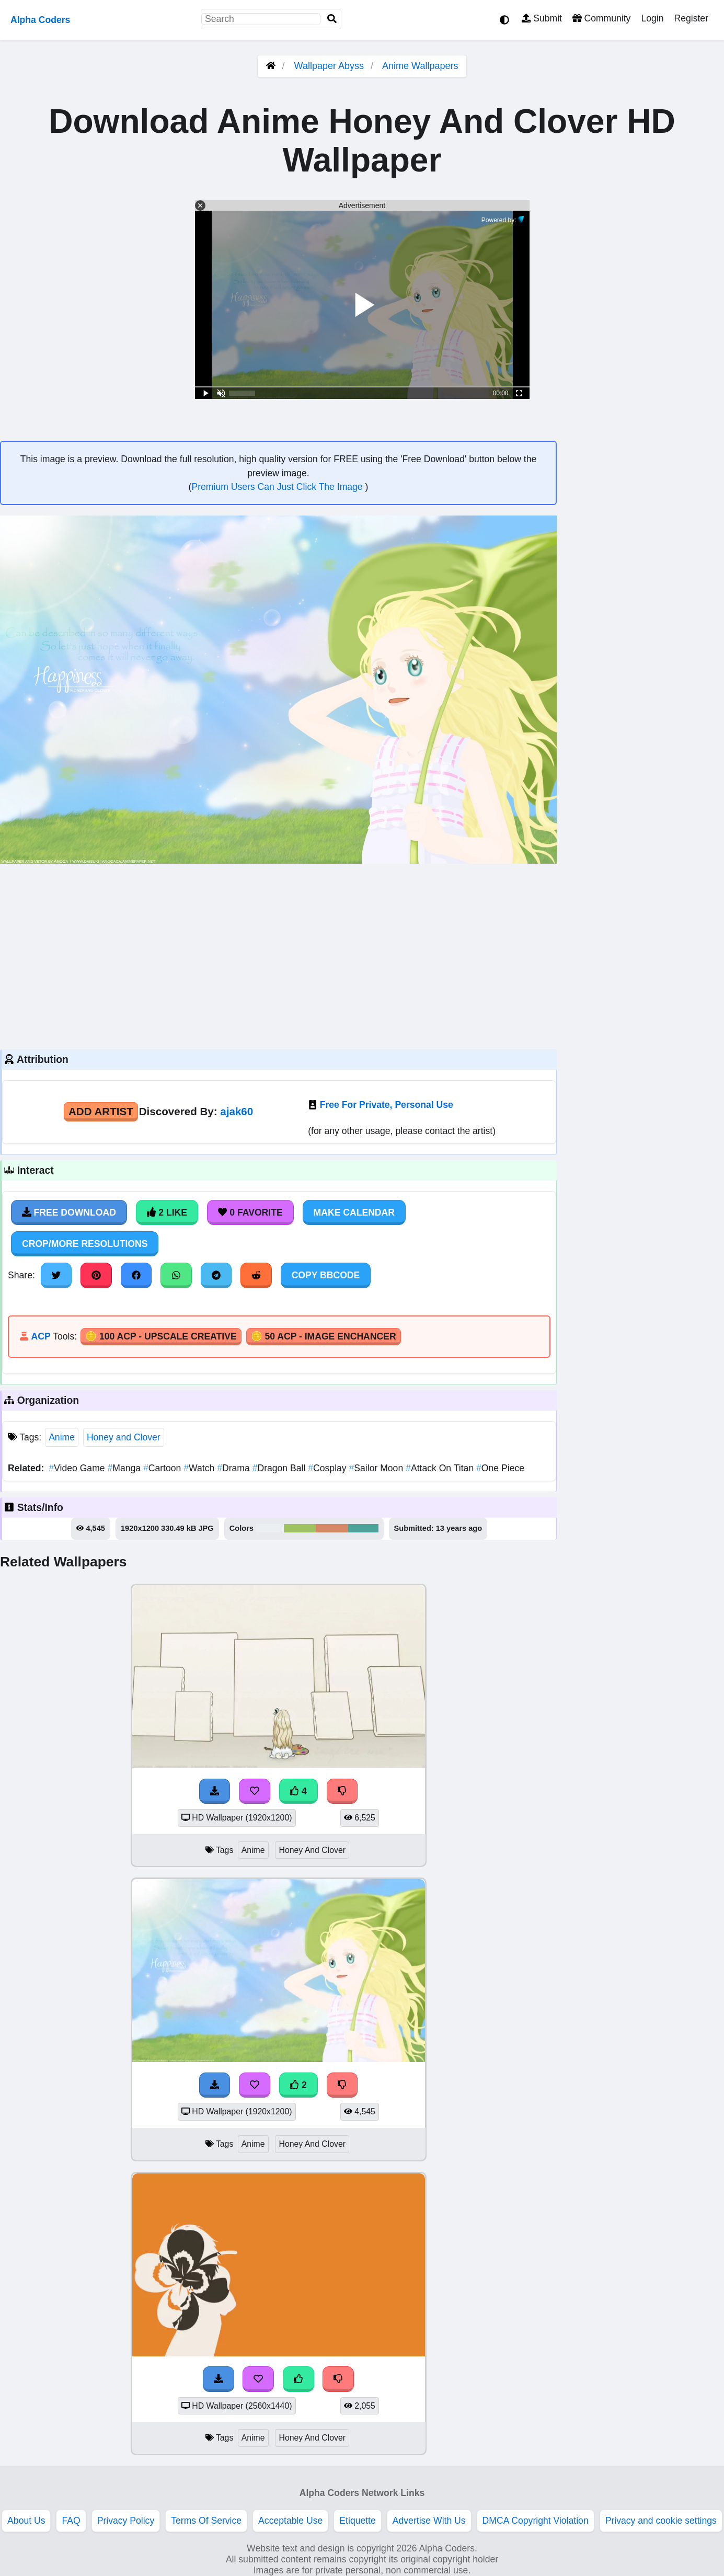 The image size is (724, 2576). Describe the element at coordinates (167, 1212) in the screenshot. I see `2 Like` at that location.